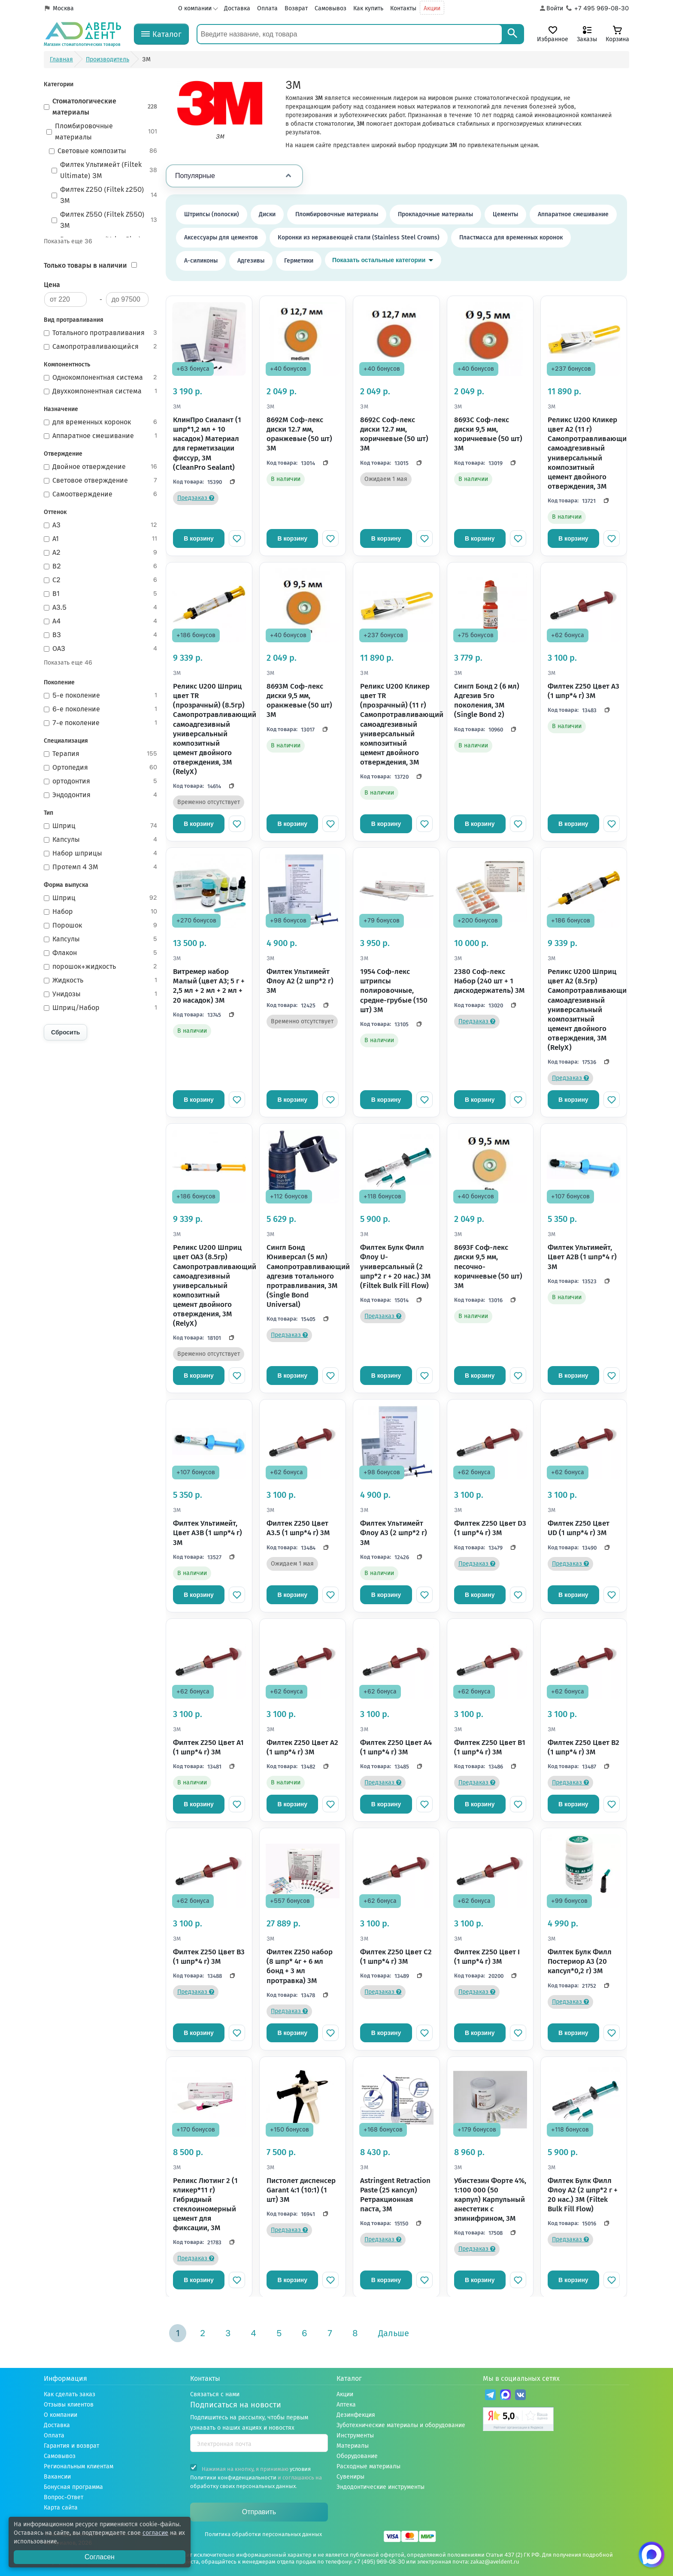 The image size is (673, 2576). Describe the element at coordinates (582, 1257) in the screenshot. I see `Филтек Ультимейт, Цвет A2B (1 шпр*4 г) 3M` at that location.